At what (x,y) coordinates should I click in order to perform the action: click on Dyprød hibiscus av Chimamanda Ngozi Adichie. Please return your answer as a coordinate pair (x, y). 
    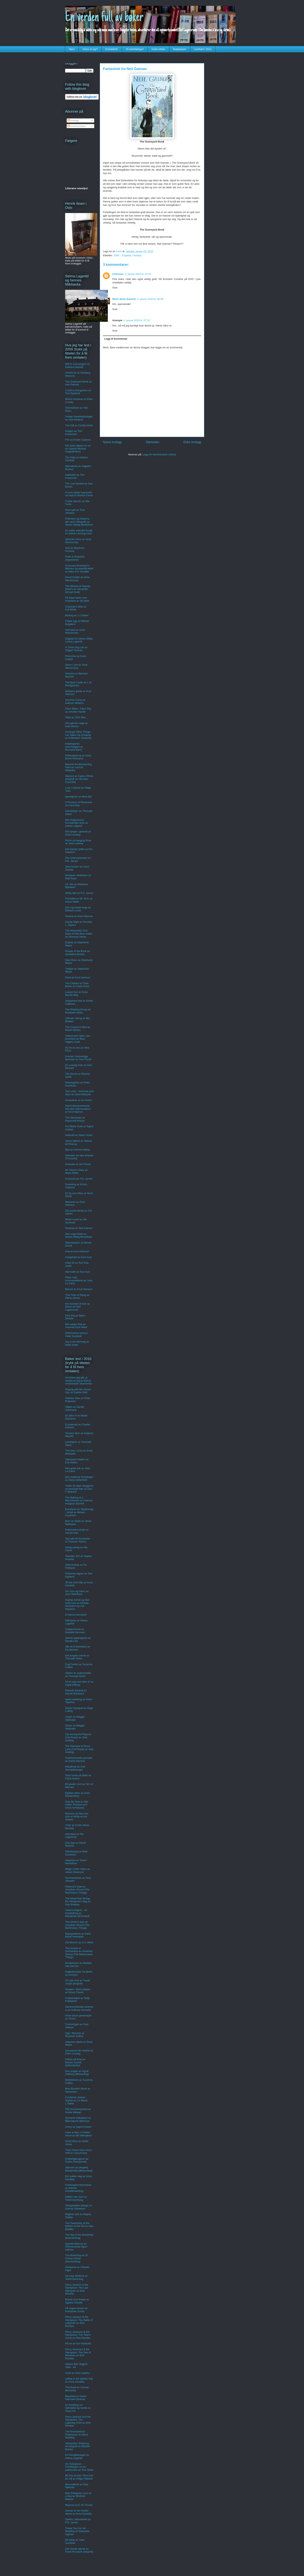
    Looking at the image, I should click on (76, 2246).